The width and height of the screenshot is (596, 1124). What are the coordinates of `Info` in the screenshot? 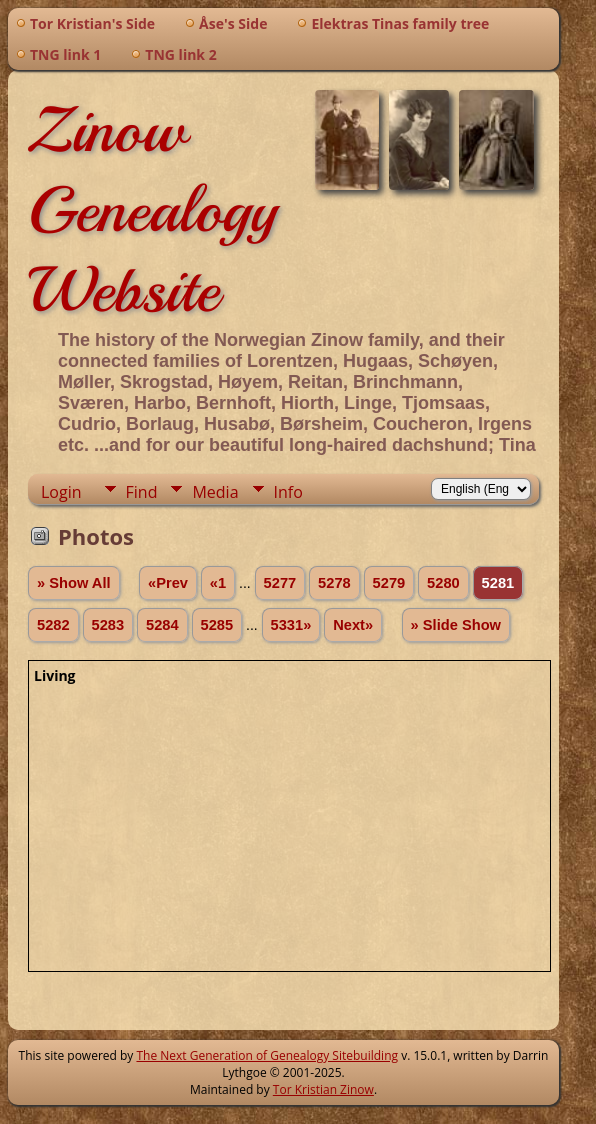 It's located at (288, 492).